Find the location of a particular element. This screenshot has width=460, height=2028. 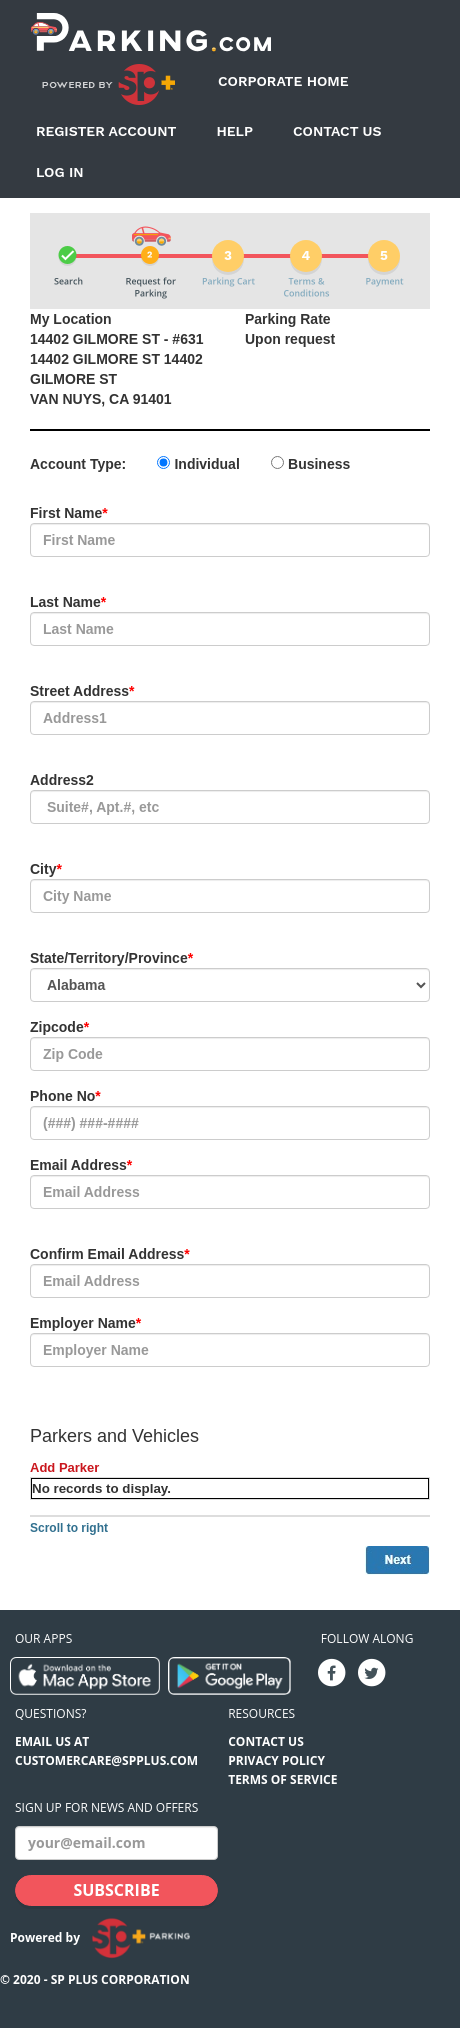

Business is located at coordinates (319, 464).